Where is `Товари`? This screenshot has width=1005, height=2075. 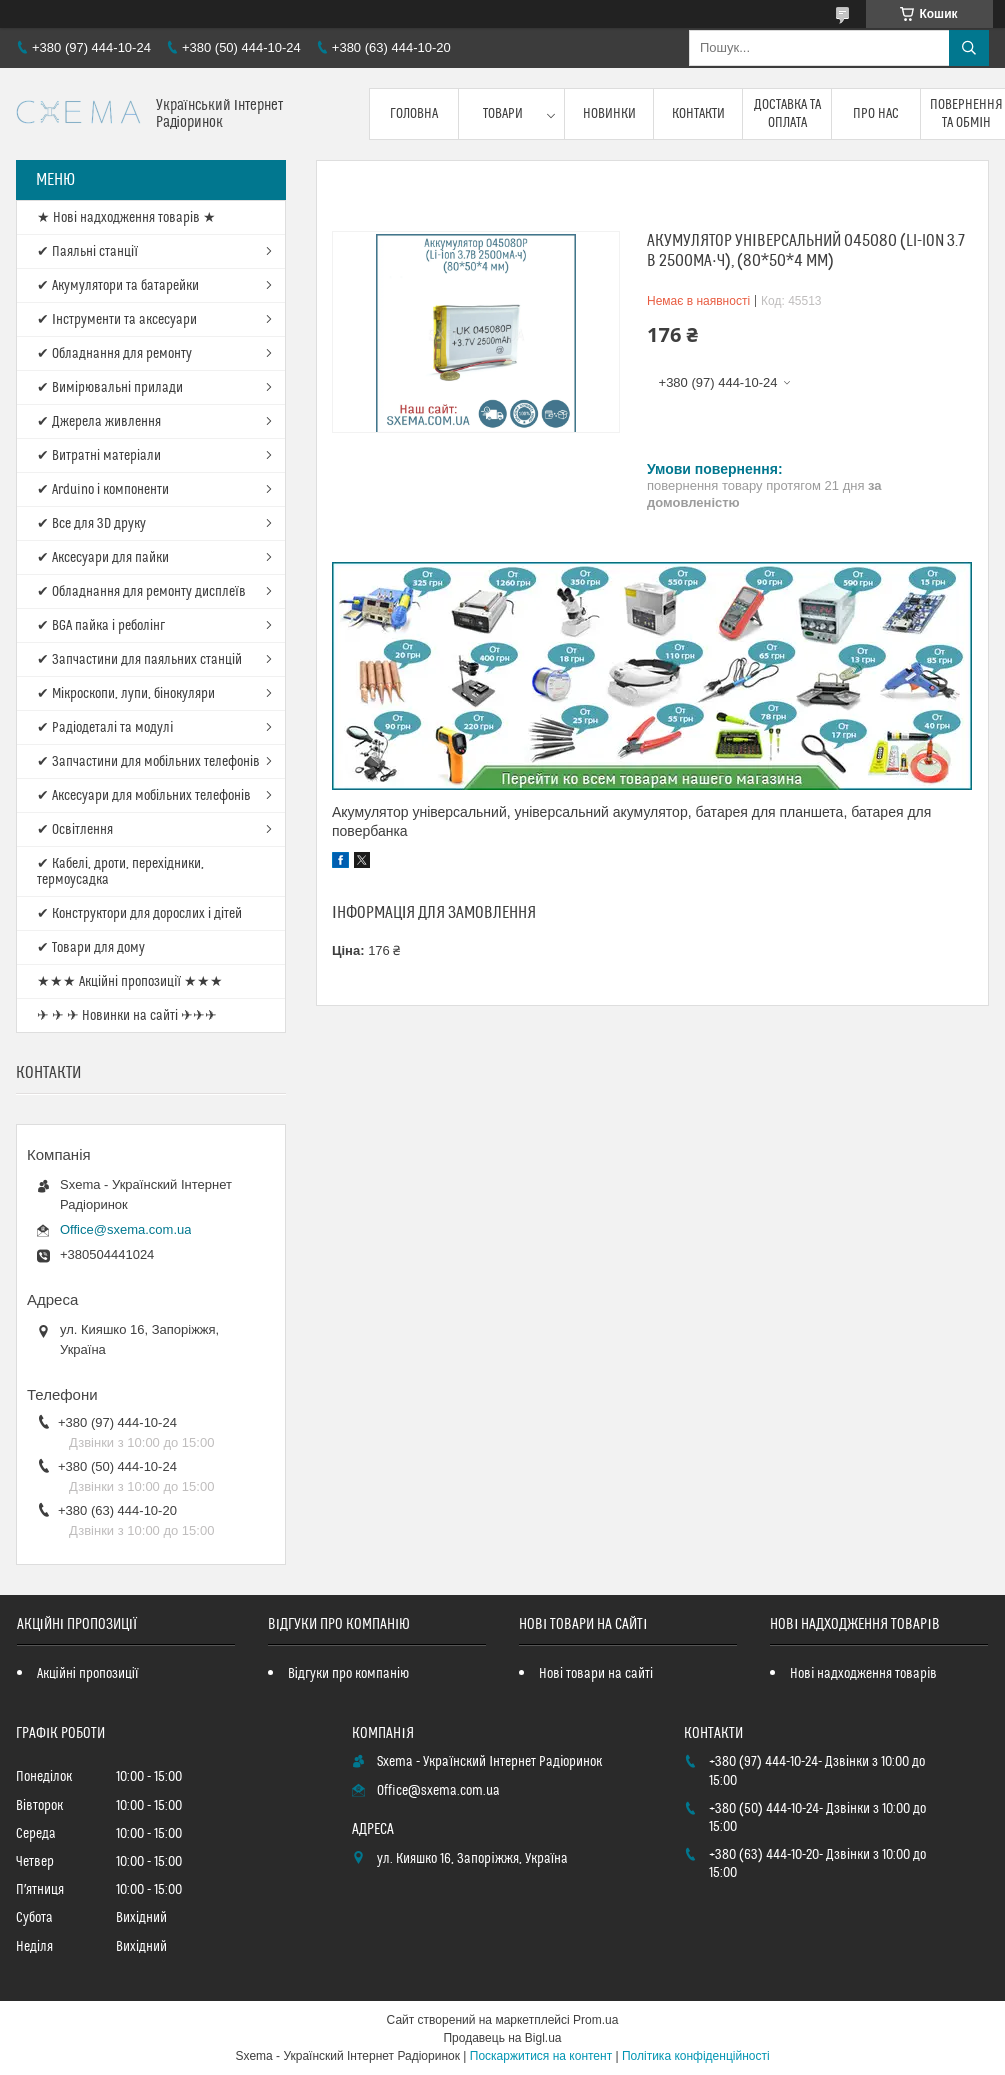 Товари is located at coordinates (503, 114).